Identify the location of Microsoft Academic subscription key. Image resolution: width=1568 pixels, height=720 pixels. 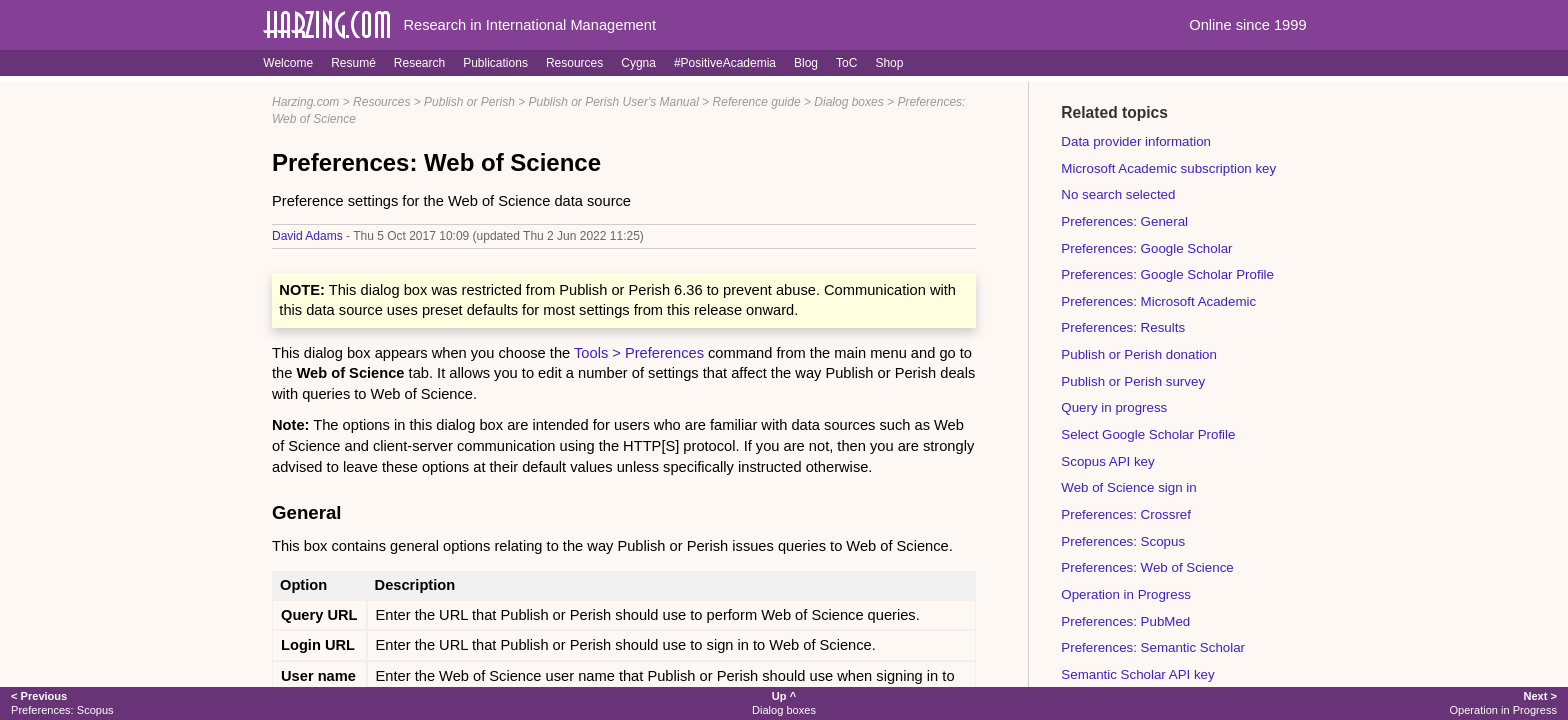
(1168, 168).